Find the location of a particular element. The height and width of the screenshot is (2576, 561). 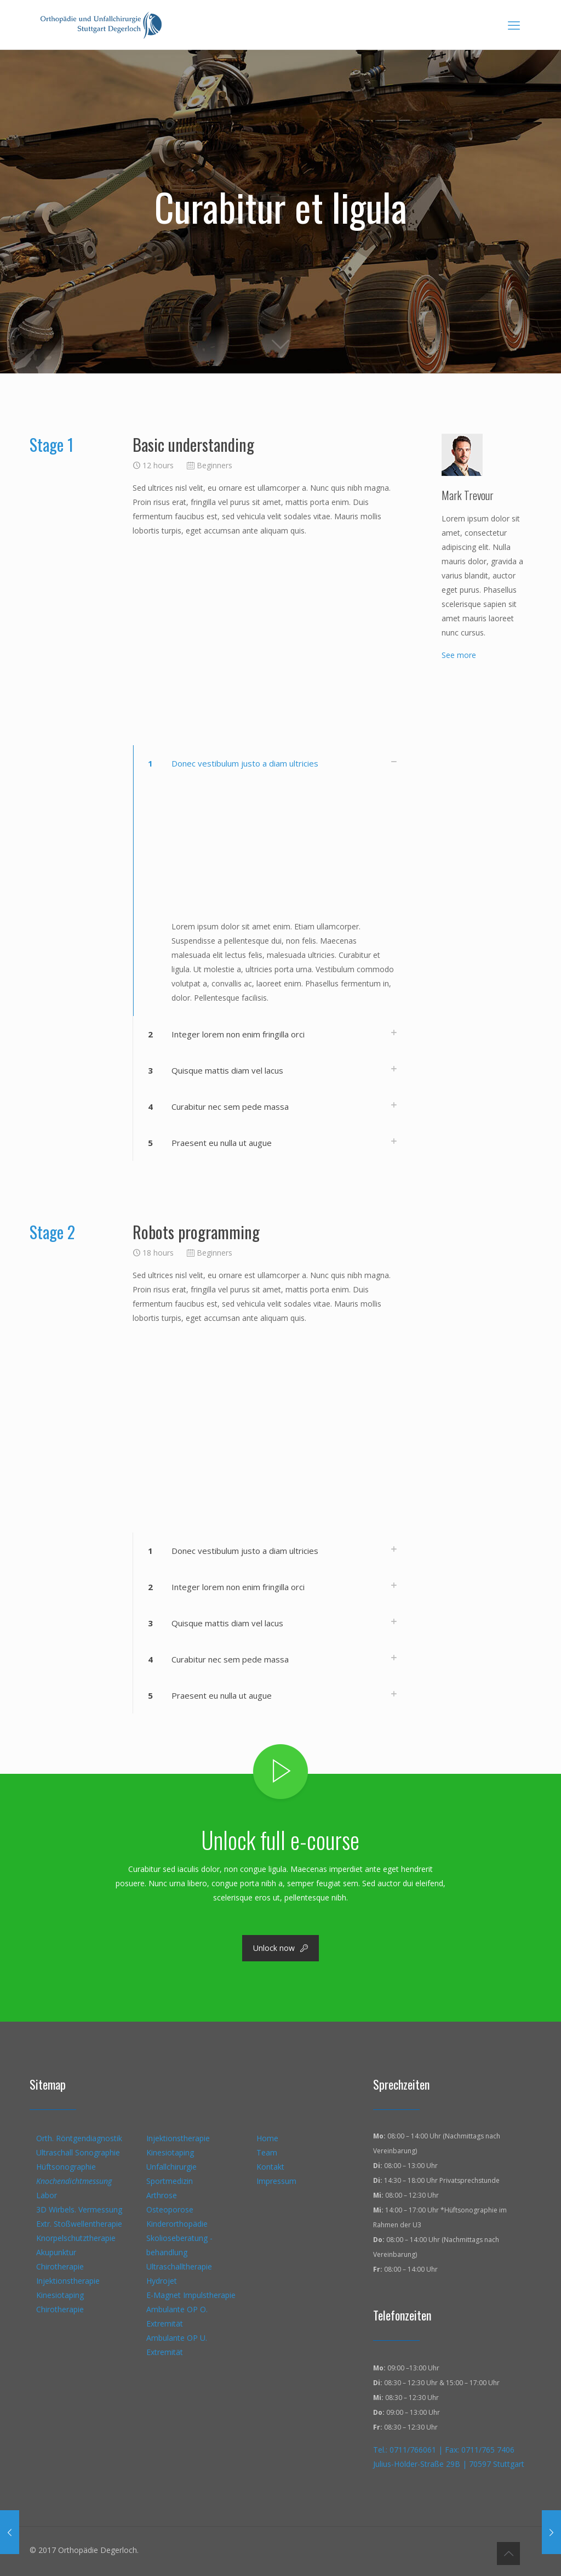

Ultraschalltherapie is located at coordinates (179, 2266).